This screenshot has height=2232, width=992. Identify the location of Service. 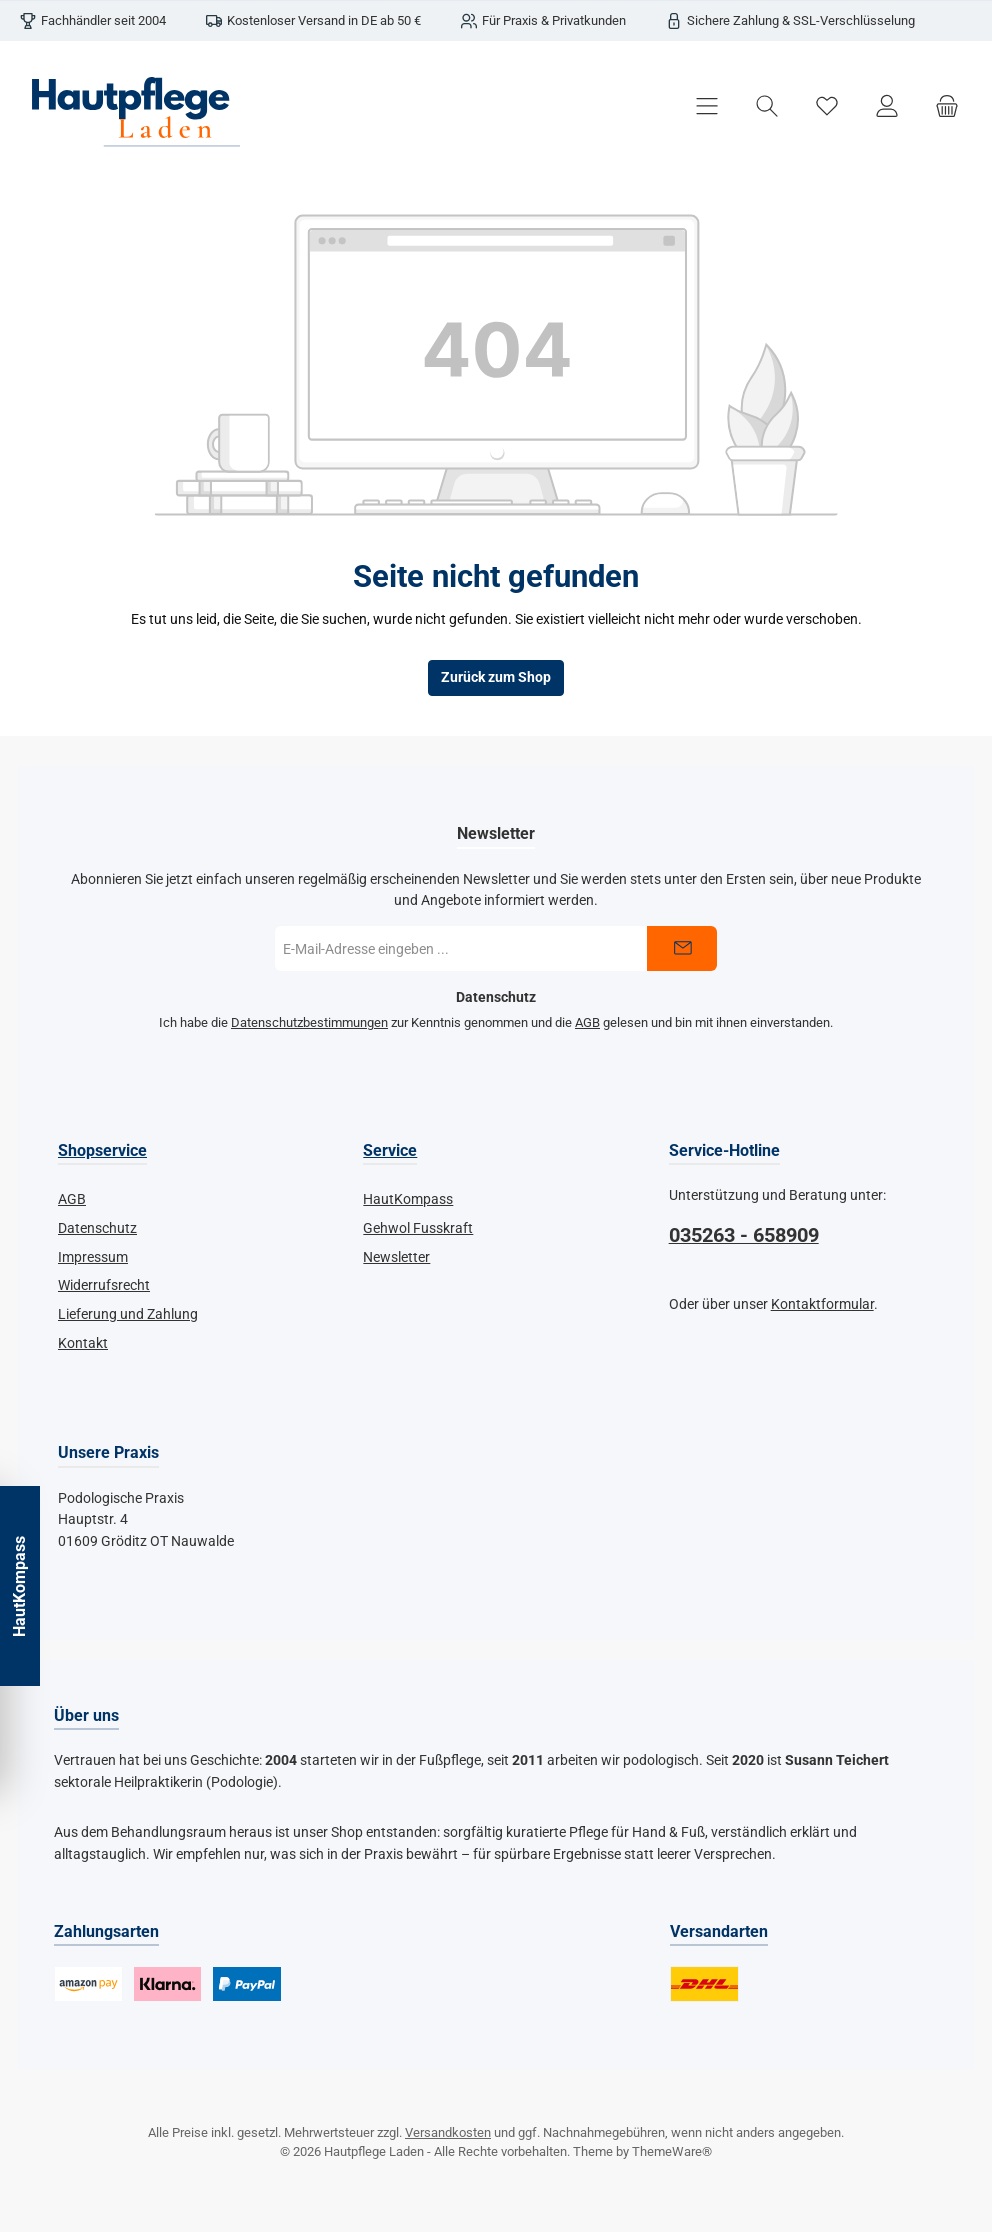
(390, 1150).